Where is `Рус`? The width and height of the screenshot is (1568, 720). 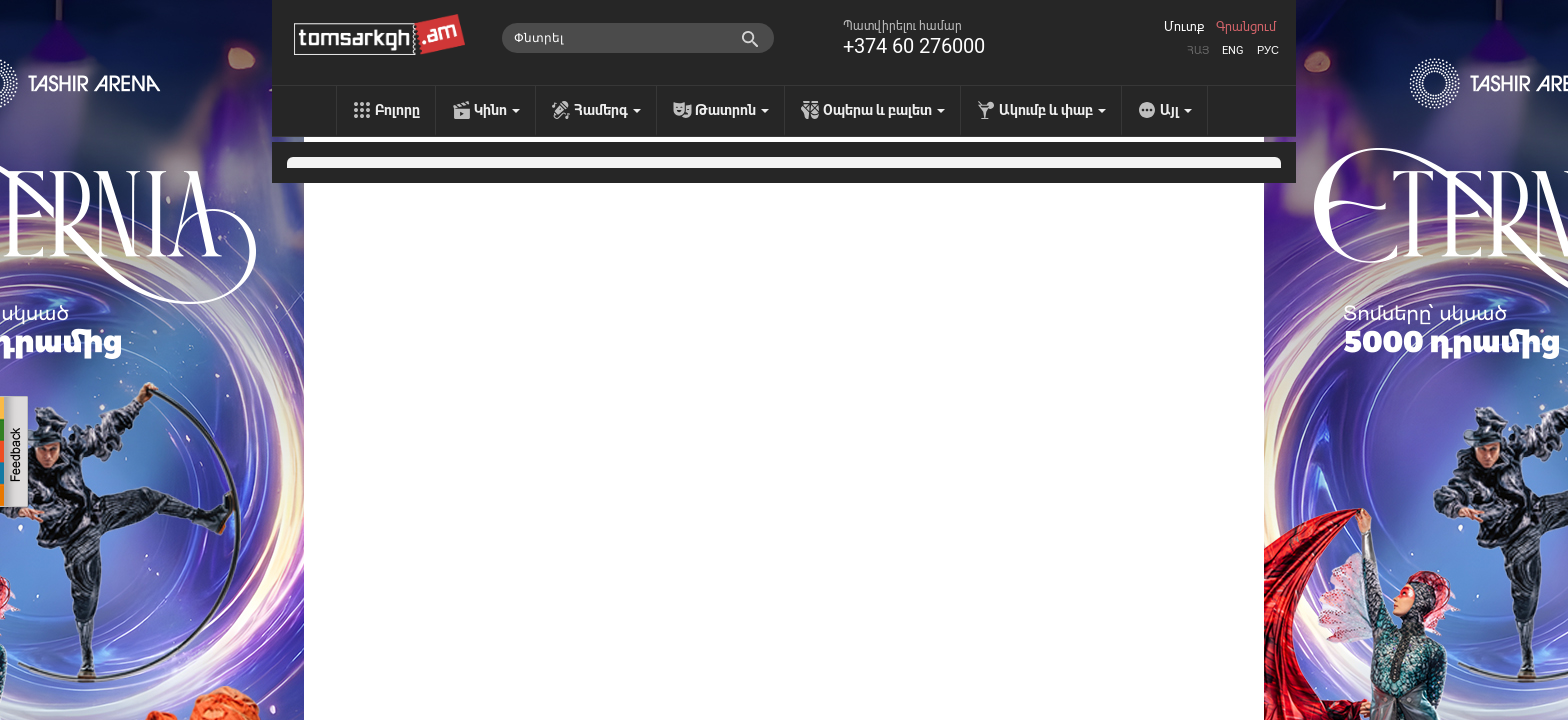 Рус is located at coordinates (1268, 50).